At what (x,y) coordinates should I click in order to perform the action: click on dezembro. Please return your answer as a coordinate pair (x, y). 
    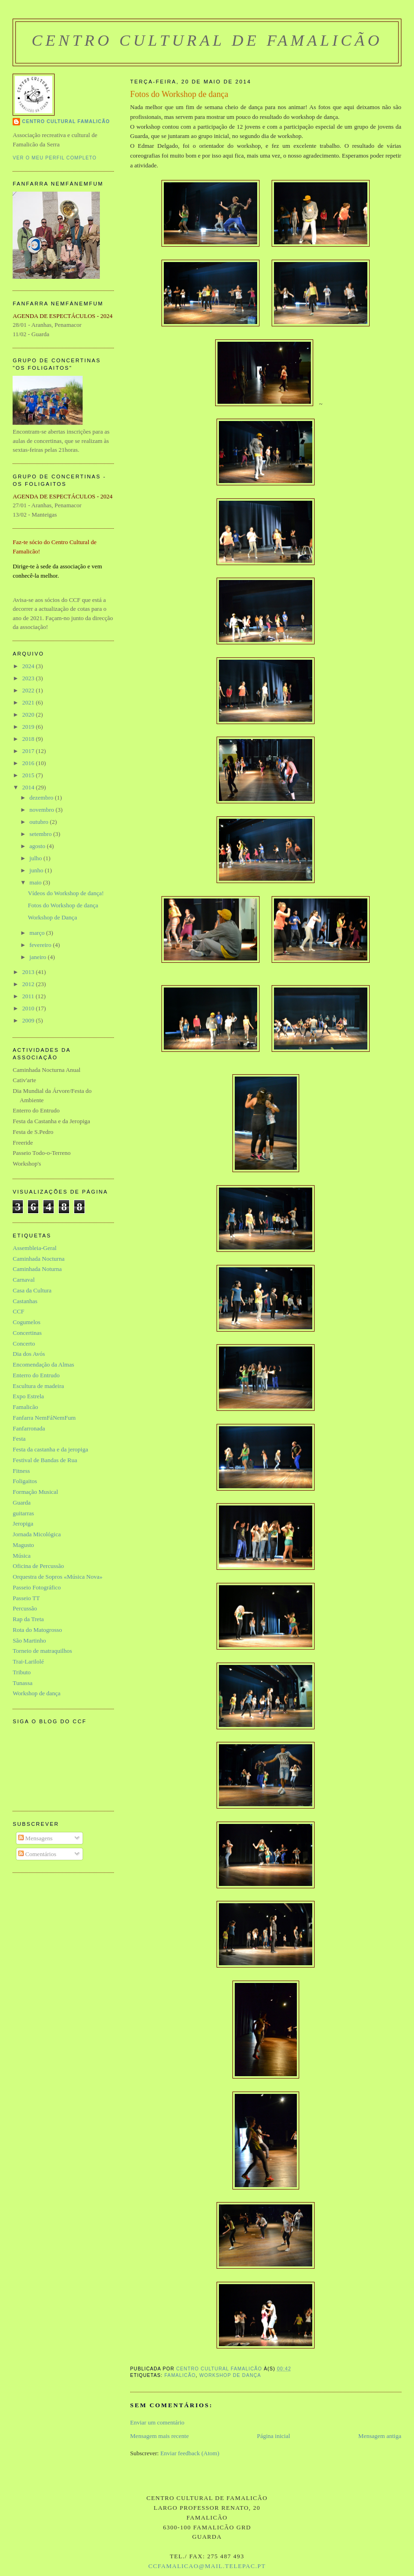
    Looking at the image, I should click on (42, 797).